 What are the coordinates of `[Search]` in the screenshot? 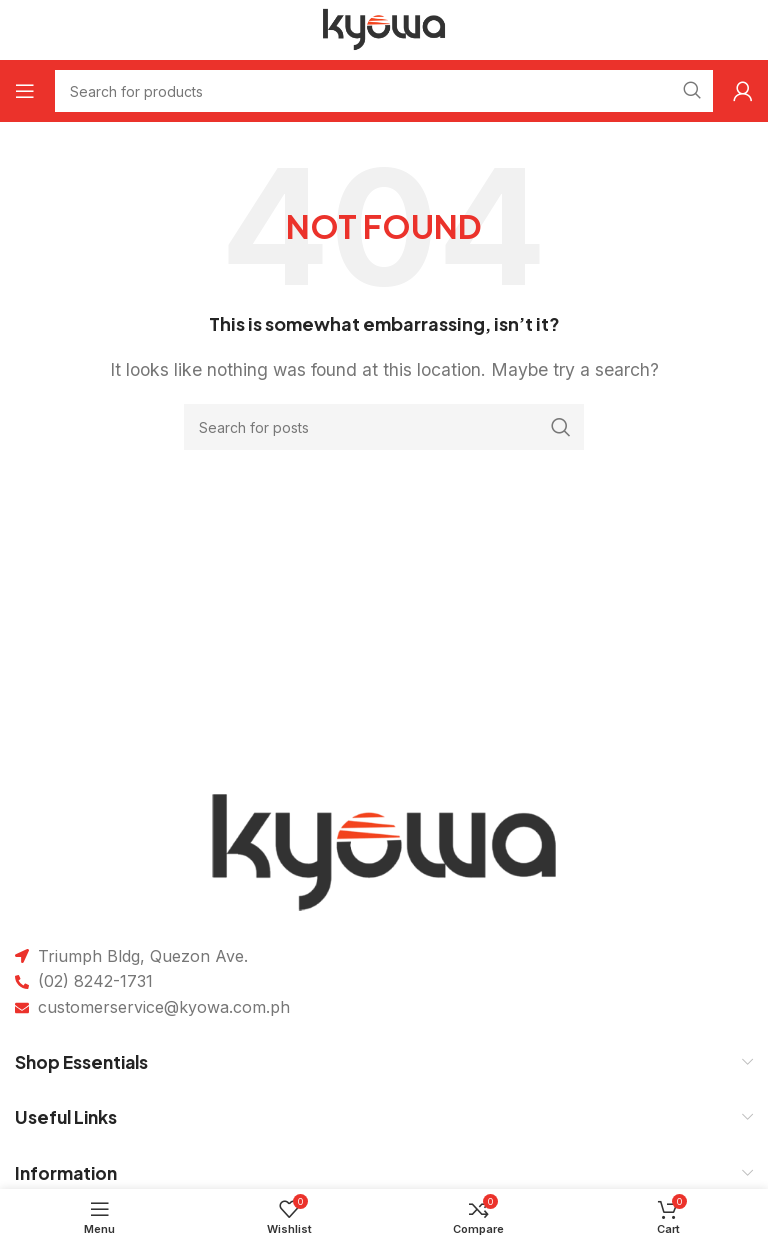 It's located at (384, 427).